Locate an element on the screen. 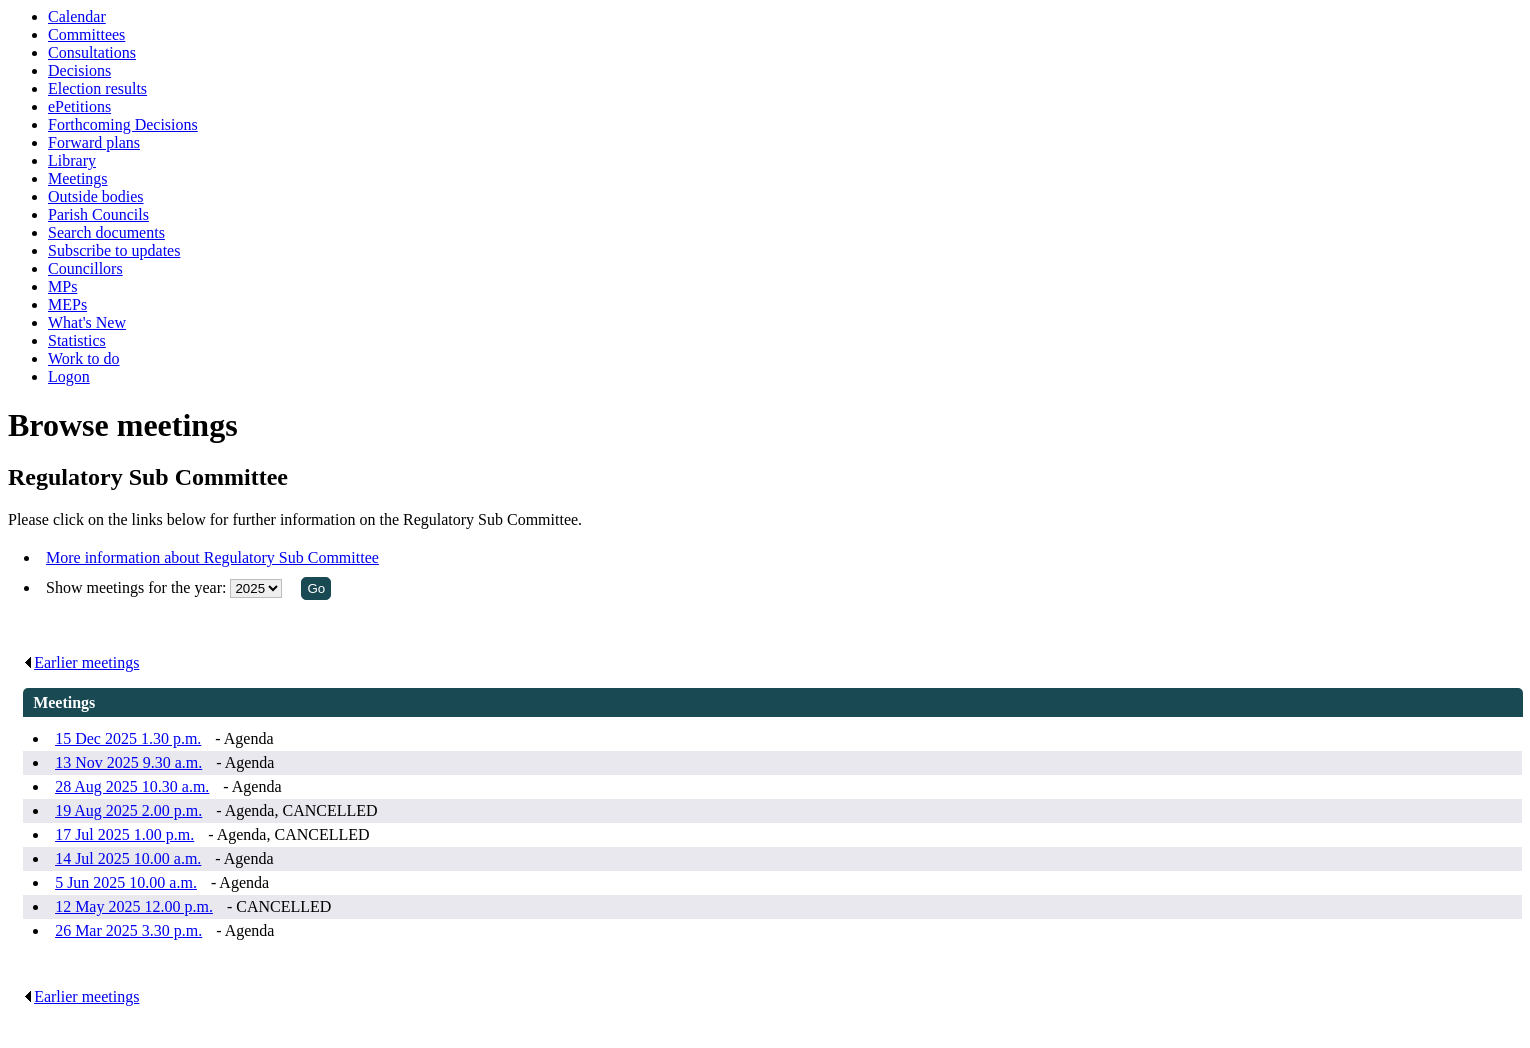  Search documents is located at coordinates (106, 232).